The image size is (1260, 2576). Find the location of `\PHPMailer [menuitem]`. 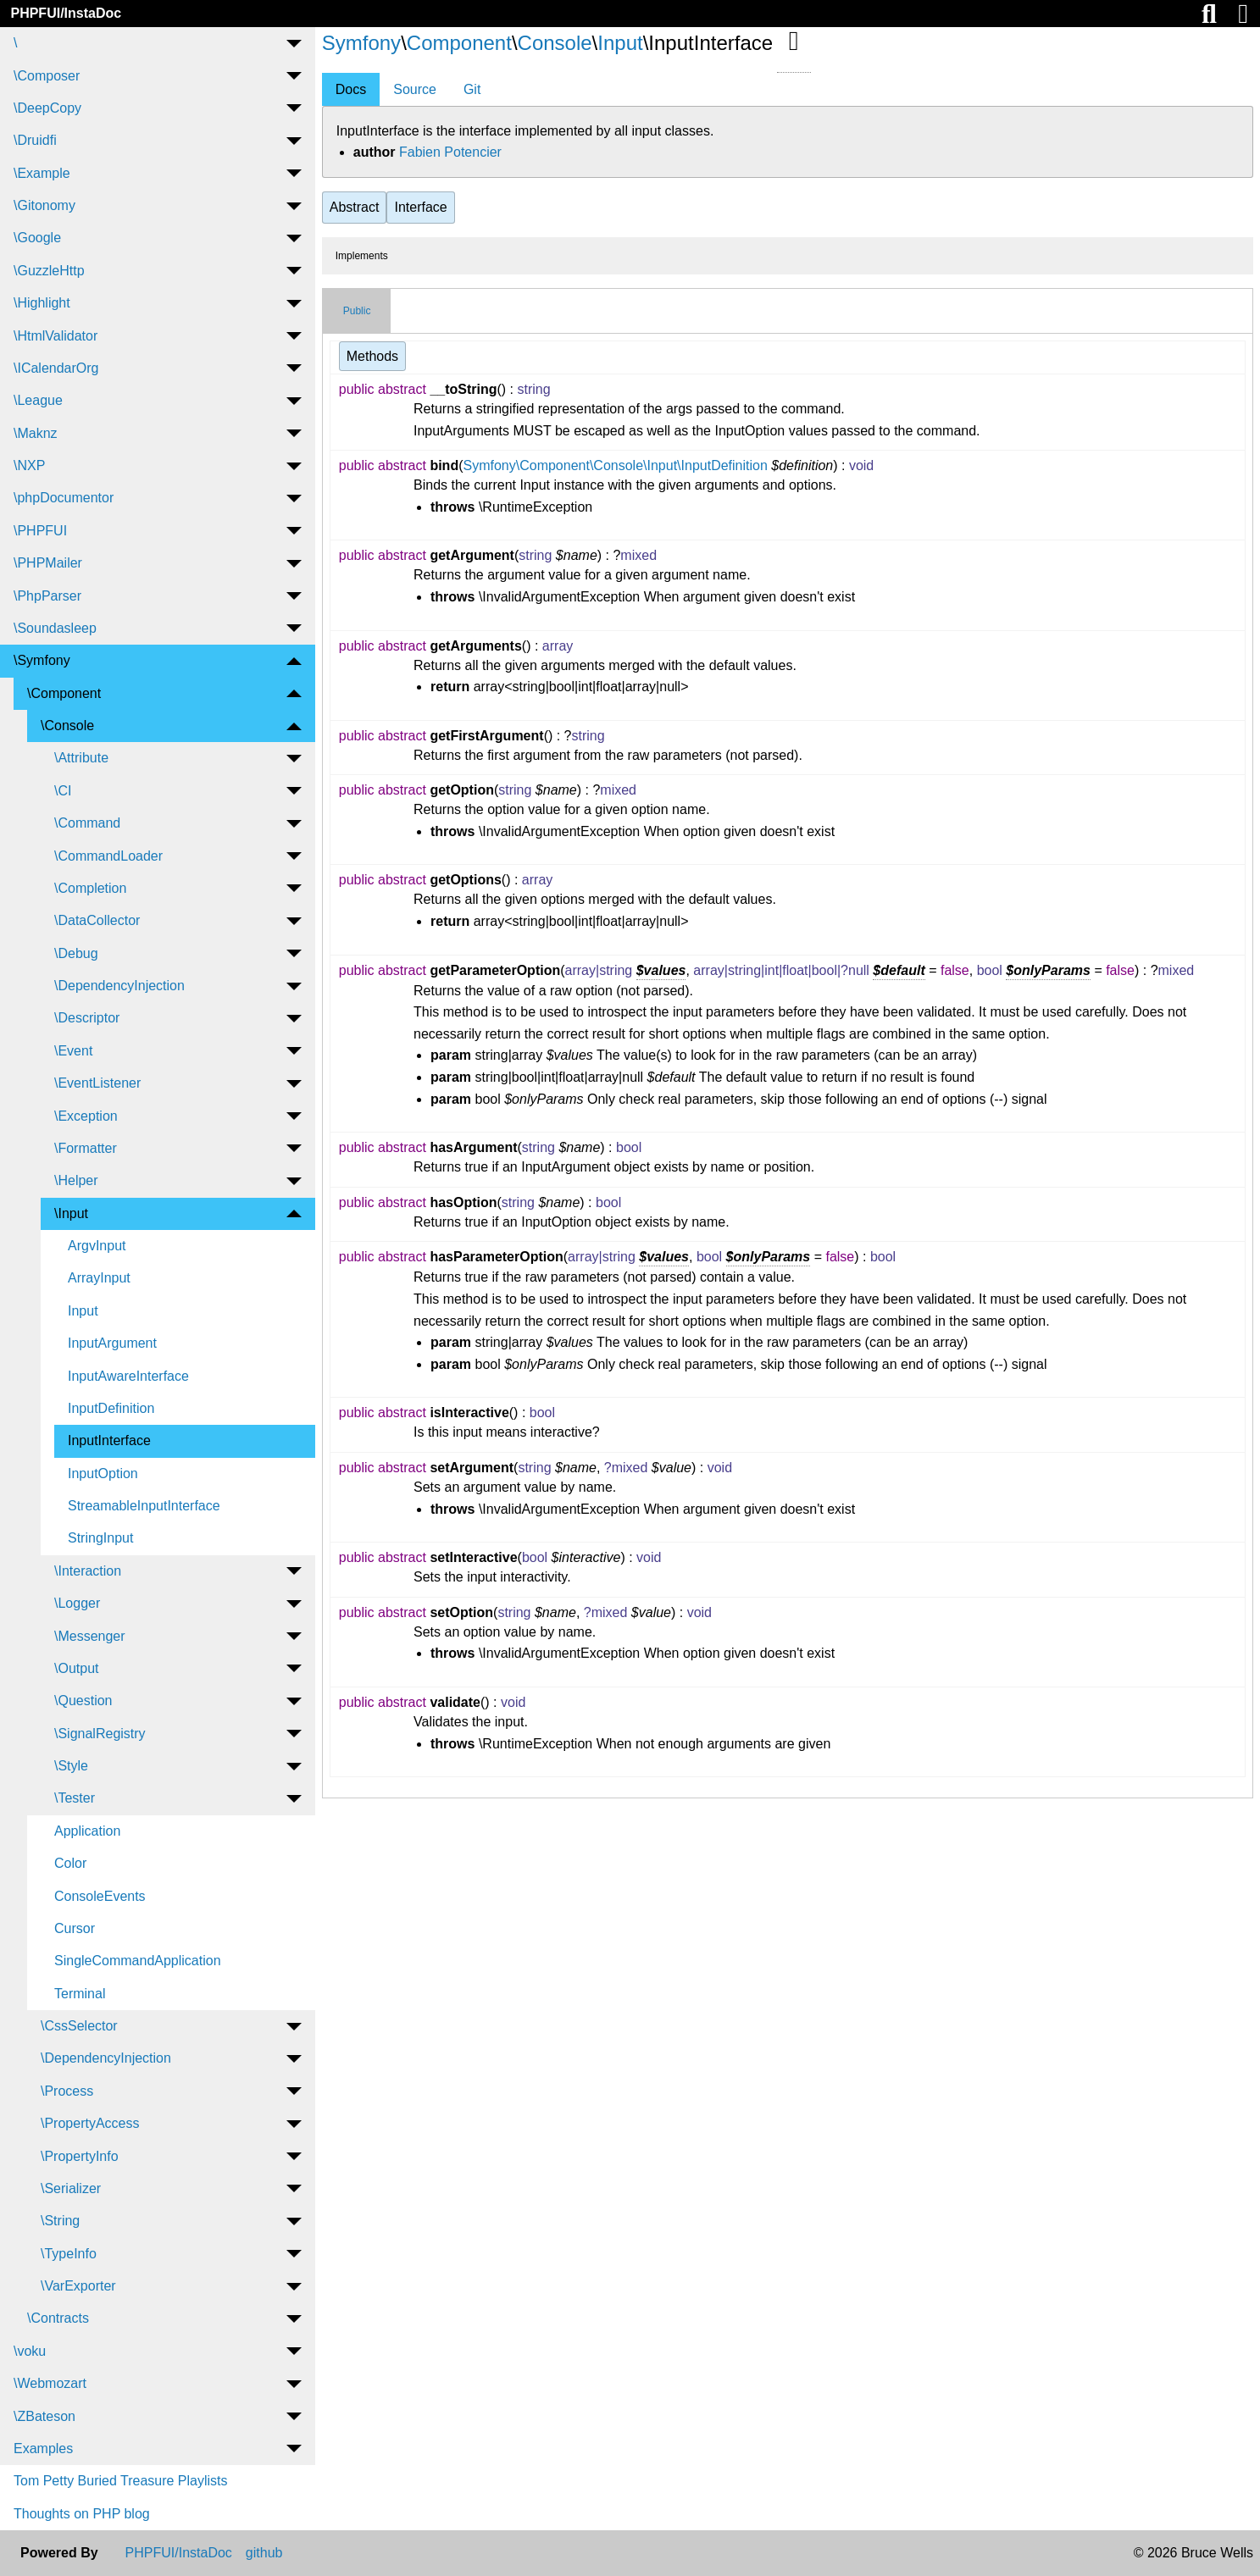

\PHPMailer [menuitem] is located at coordinates (48, 563).